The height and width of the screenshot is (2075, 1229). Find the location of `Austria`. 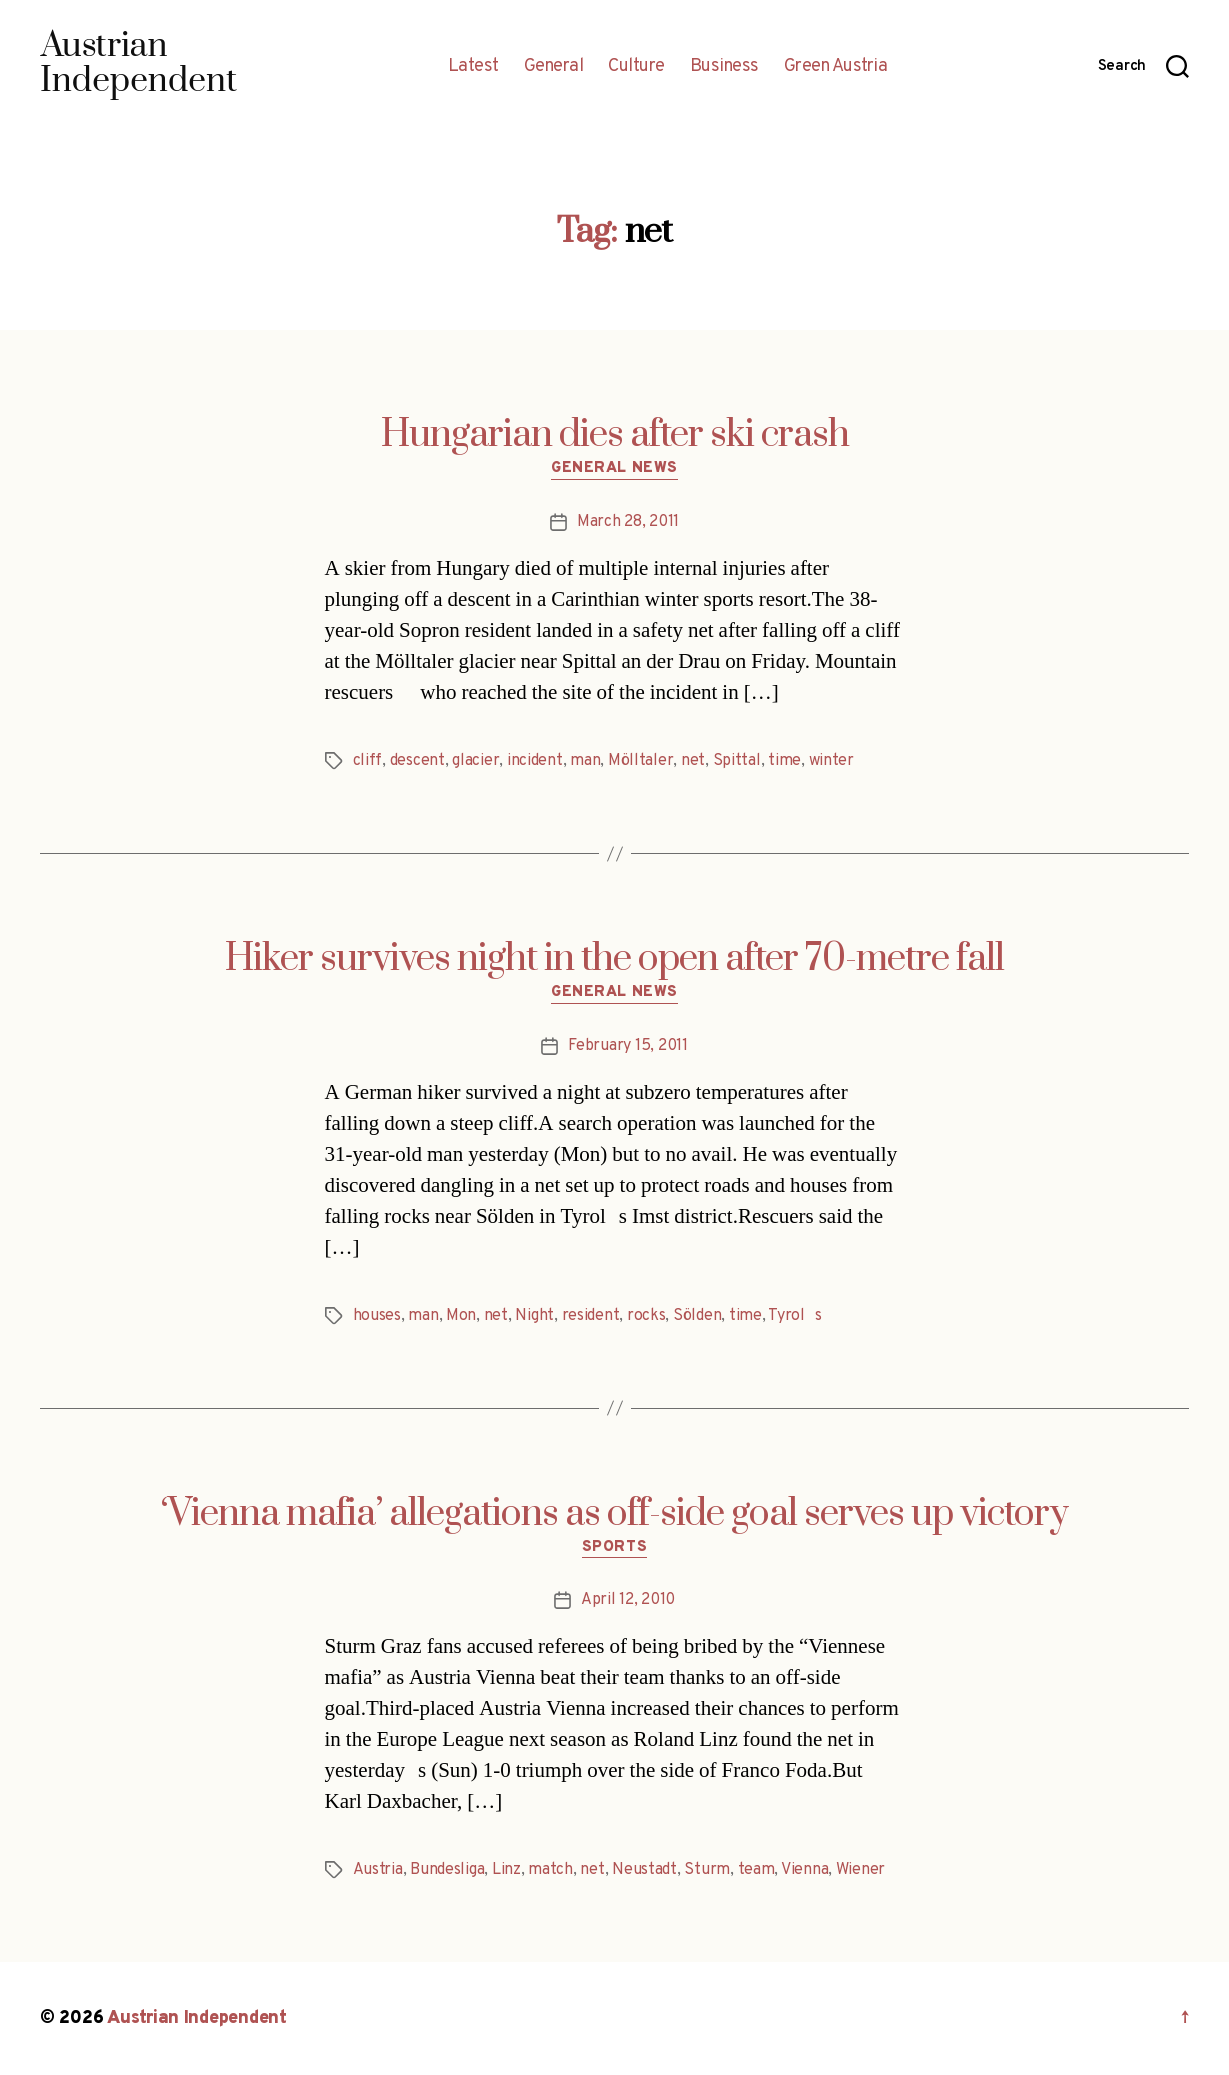

Austria is located at coordinates (378, 1870).